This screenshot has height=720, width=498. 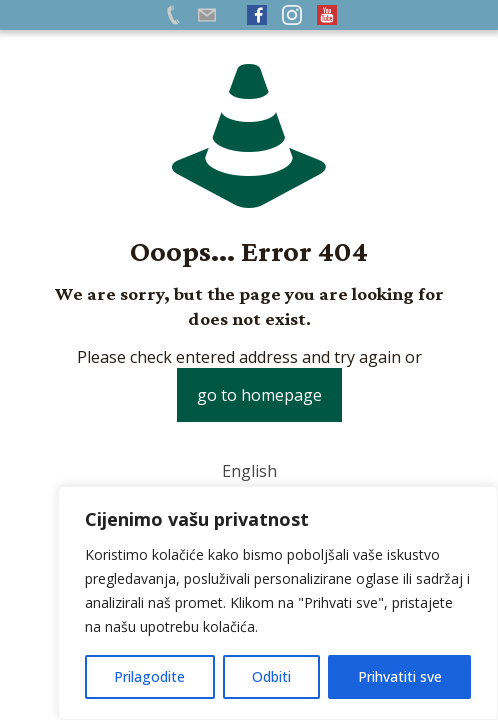 I want to click on Prihvatiti sve, so click(x=400, y=676).